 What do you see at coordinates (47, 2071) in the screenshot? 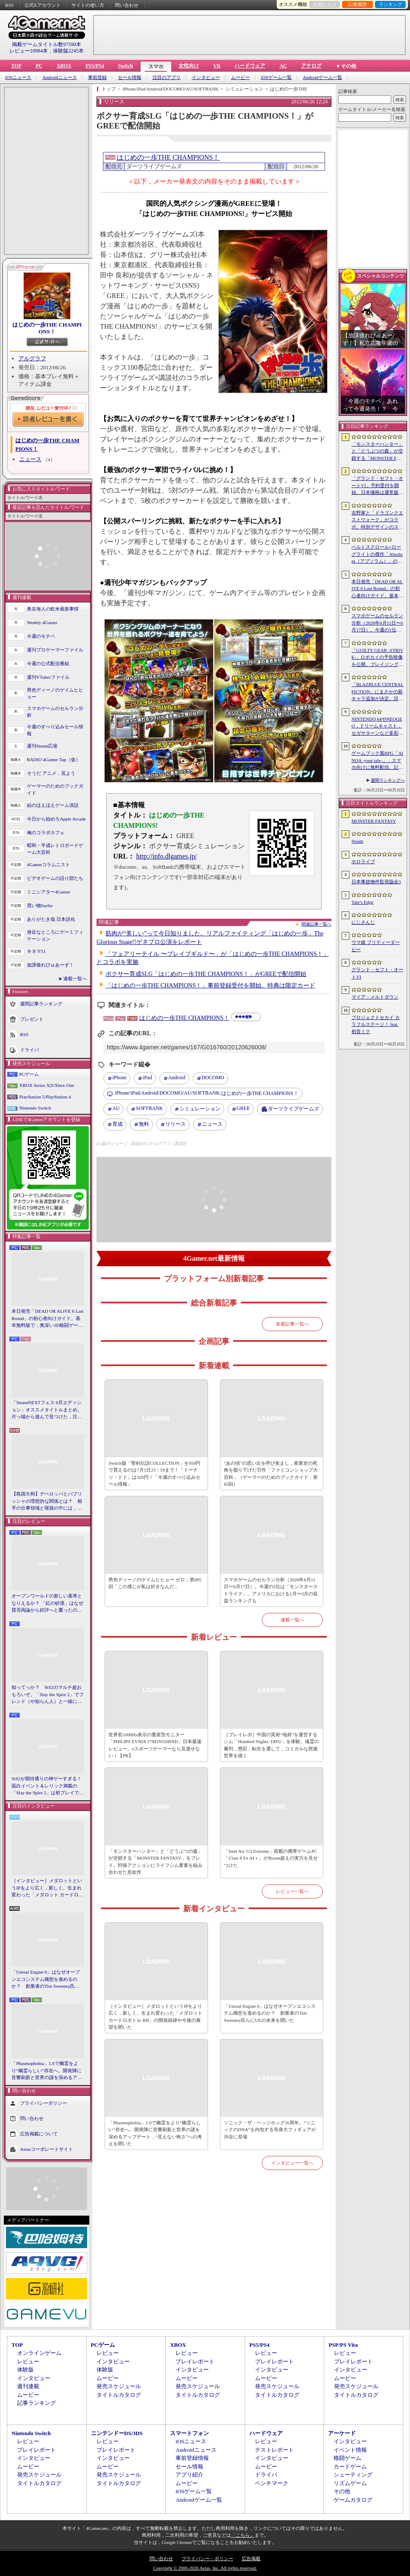
I see `「Phasmophobia」1.0で幽霊をより“幽霊らしい”存在へ。開発陣に音響刷新と世界の謎を深めるアップデート，“見えない怖さ”への考えを聞いた` at bounding box center [47, 2071].